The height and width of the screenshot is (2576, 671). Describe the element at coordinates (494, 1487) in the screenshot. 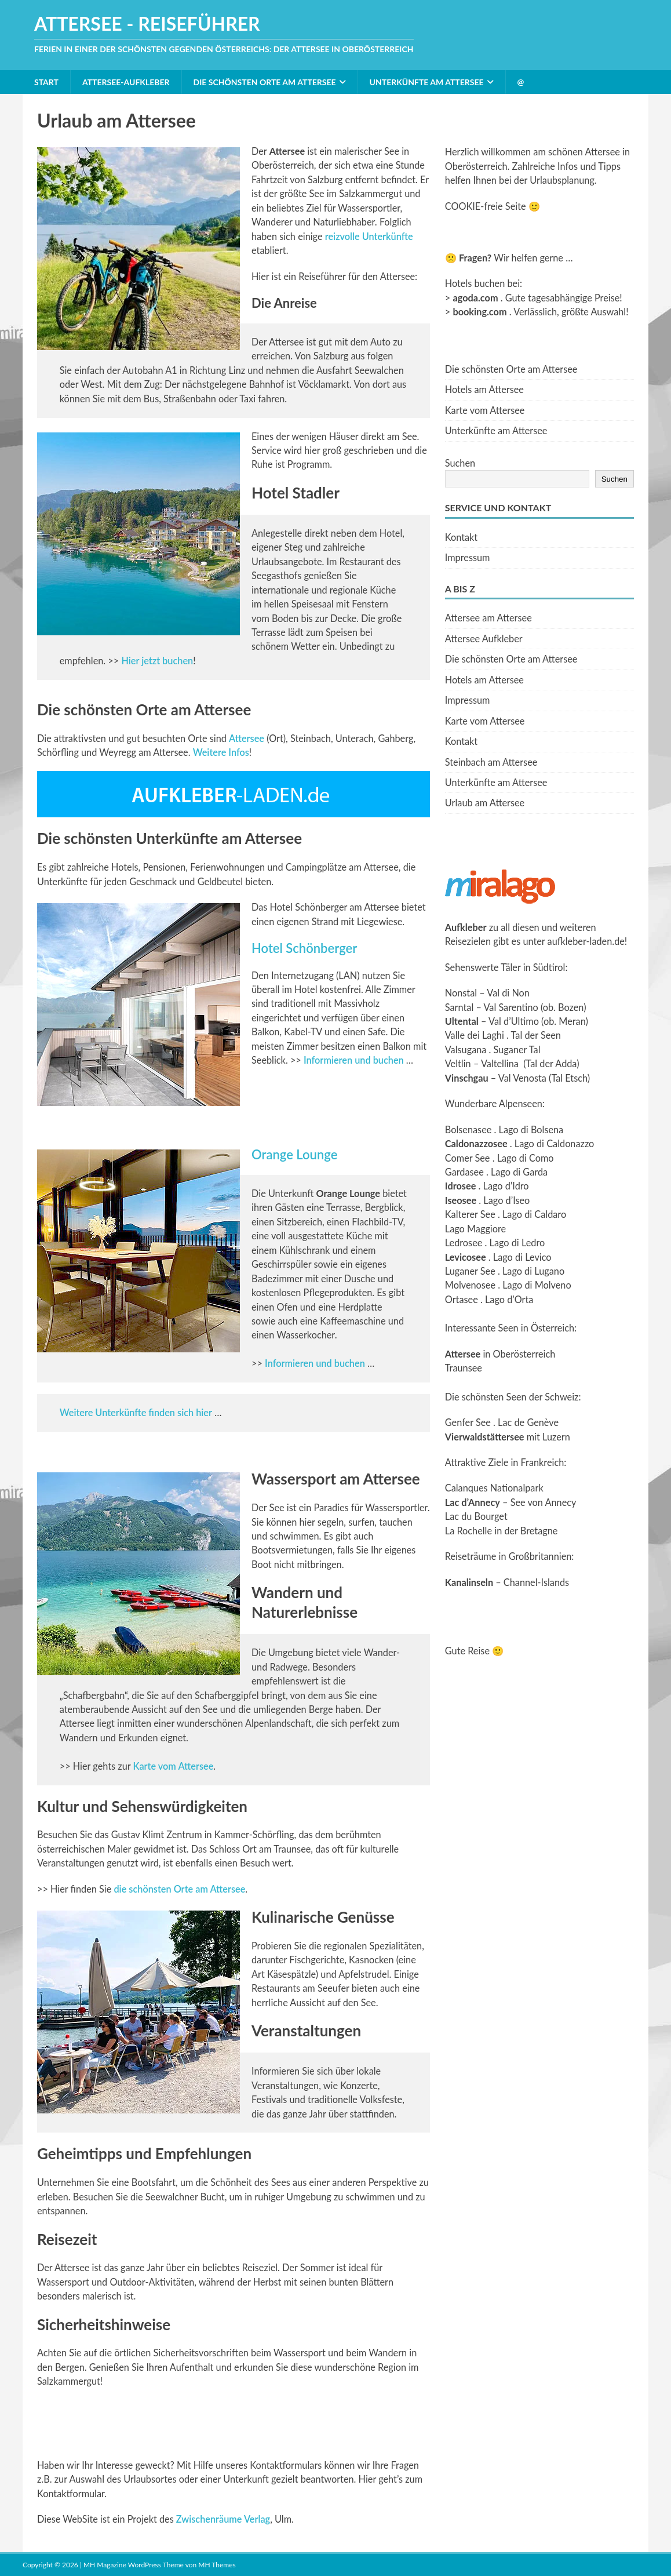

I see `Calanques Nationalpark` at that location.